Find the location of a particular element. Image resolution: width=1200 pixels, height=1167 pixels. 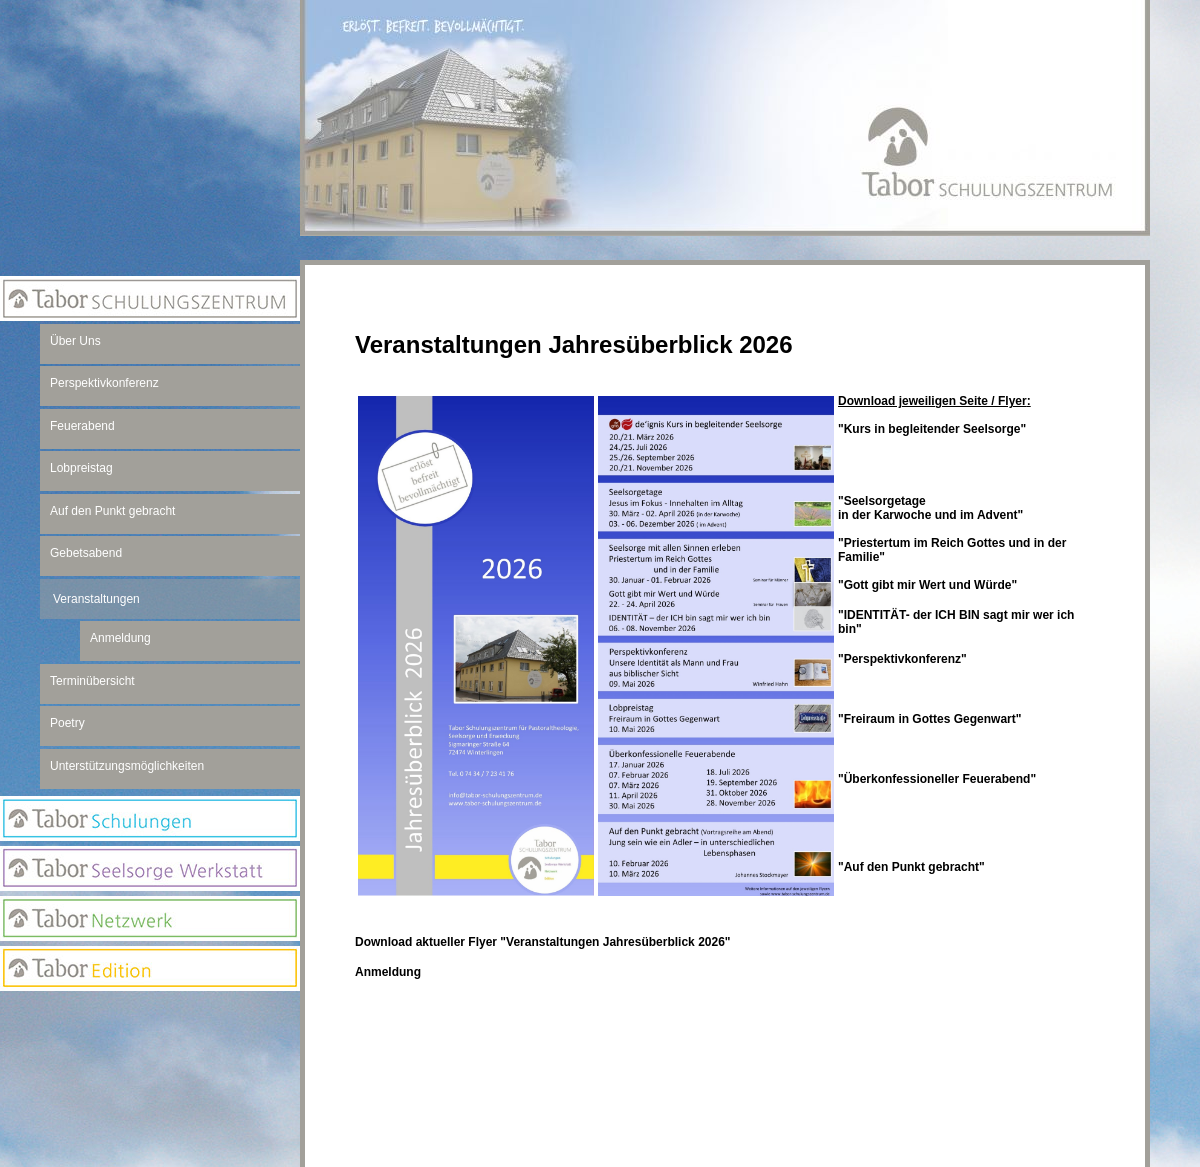

Suchseite is located at coordinates (150, 1096).